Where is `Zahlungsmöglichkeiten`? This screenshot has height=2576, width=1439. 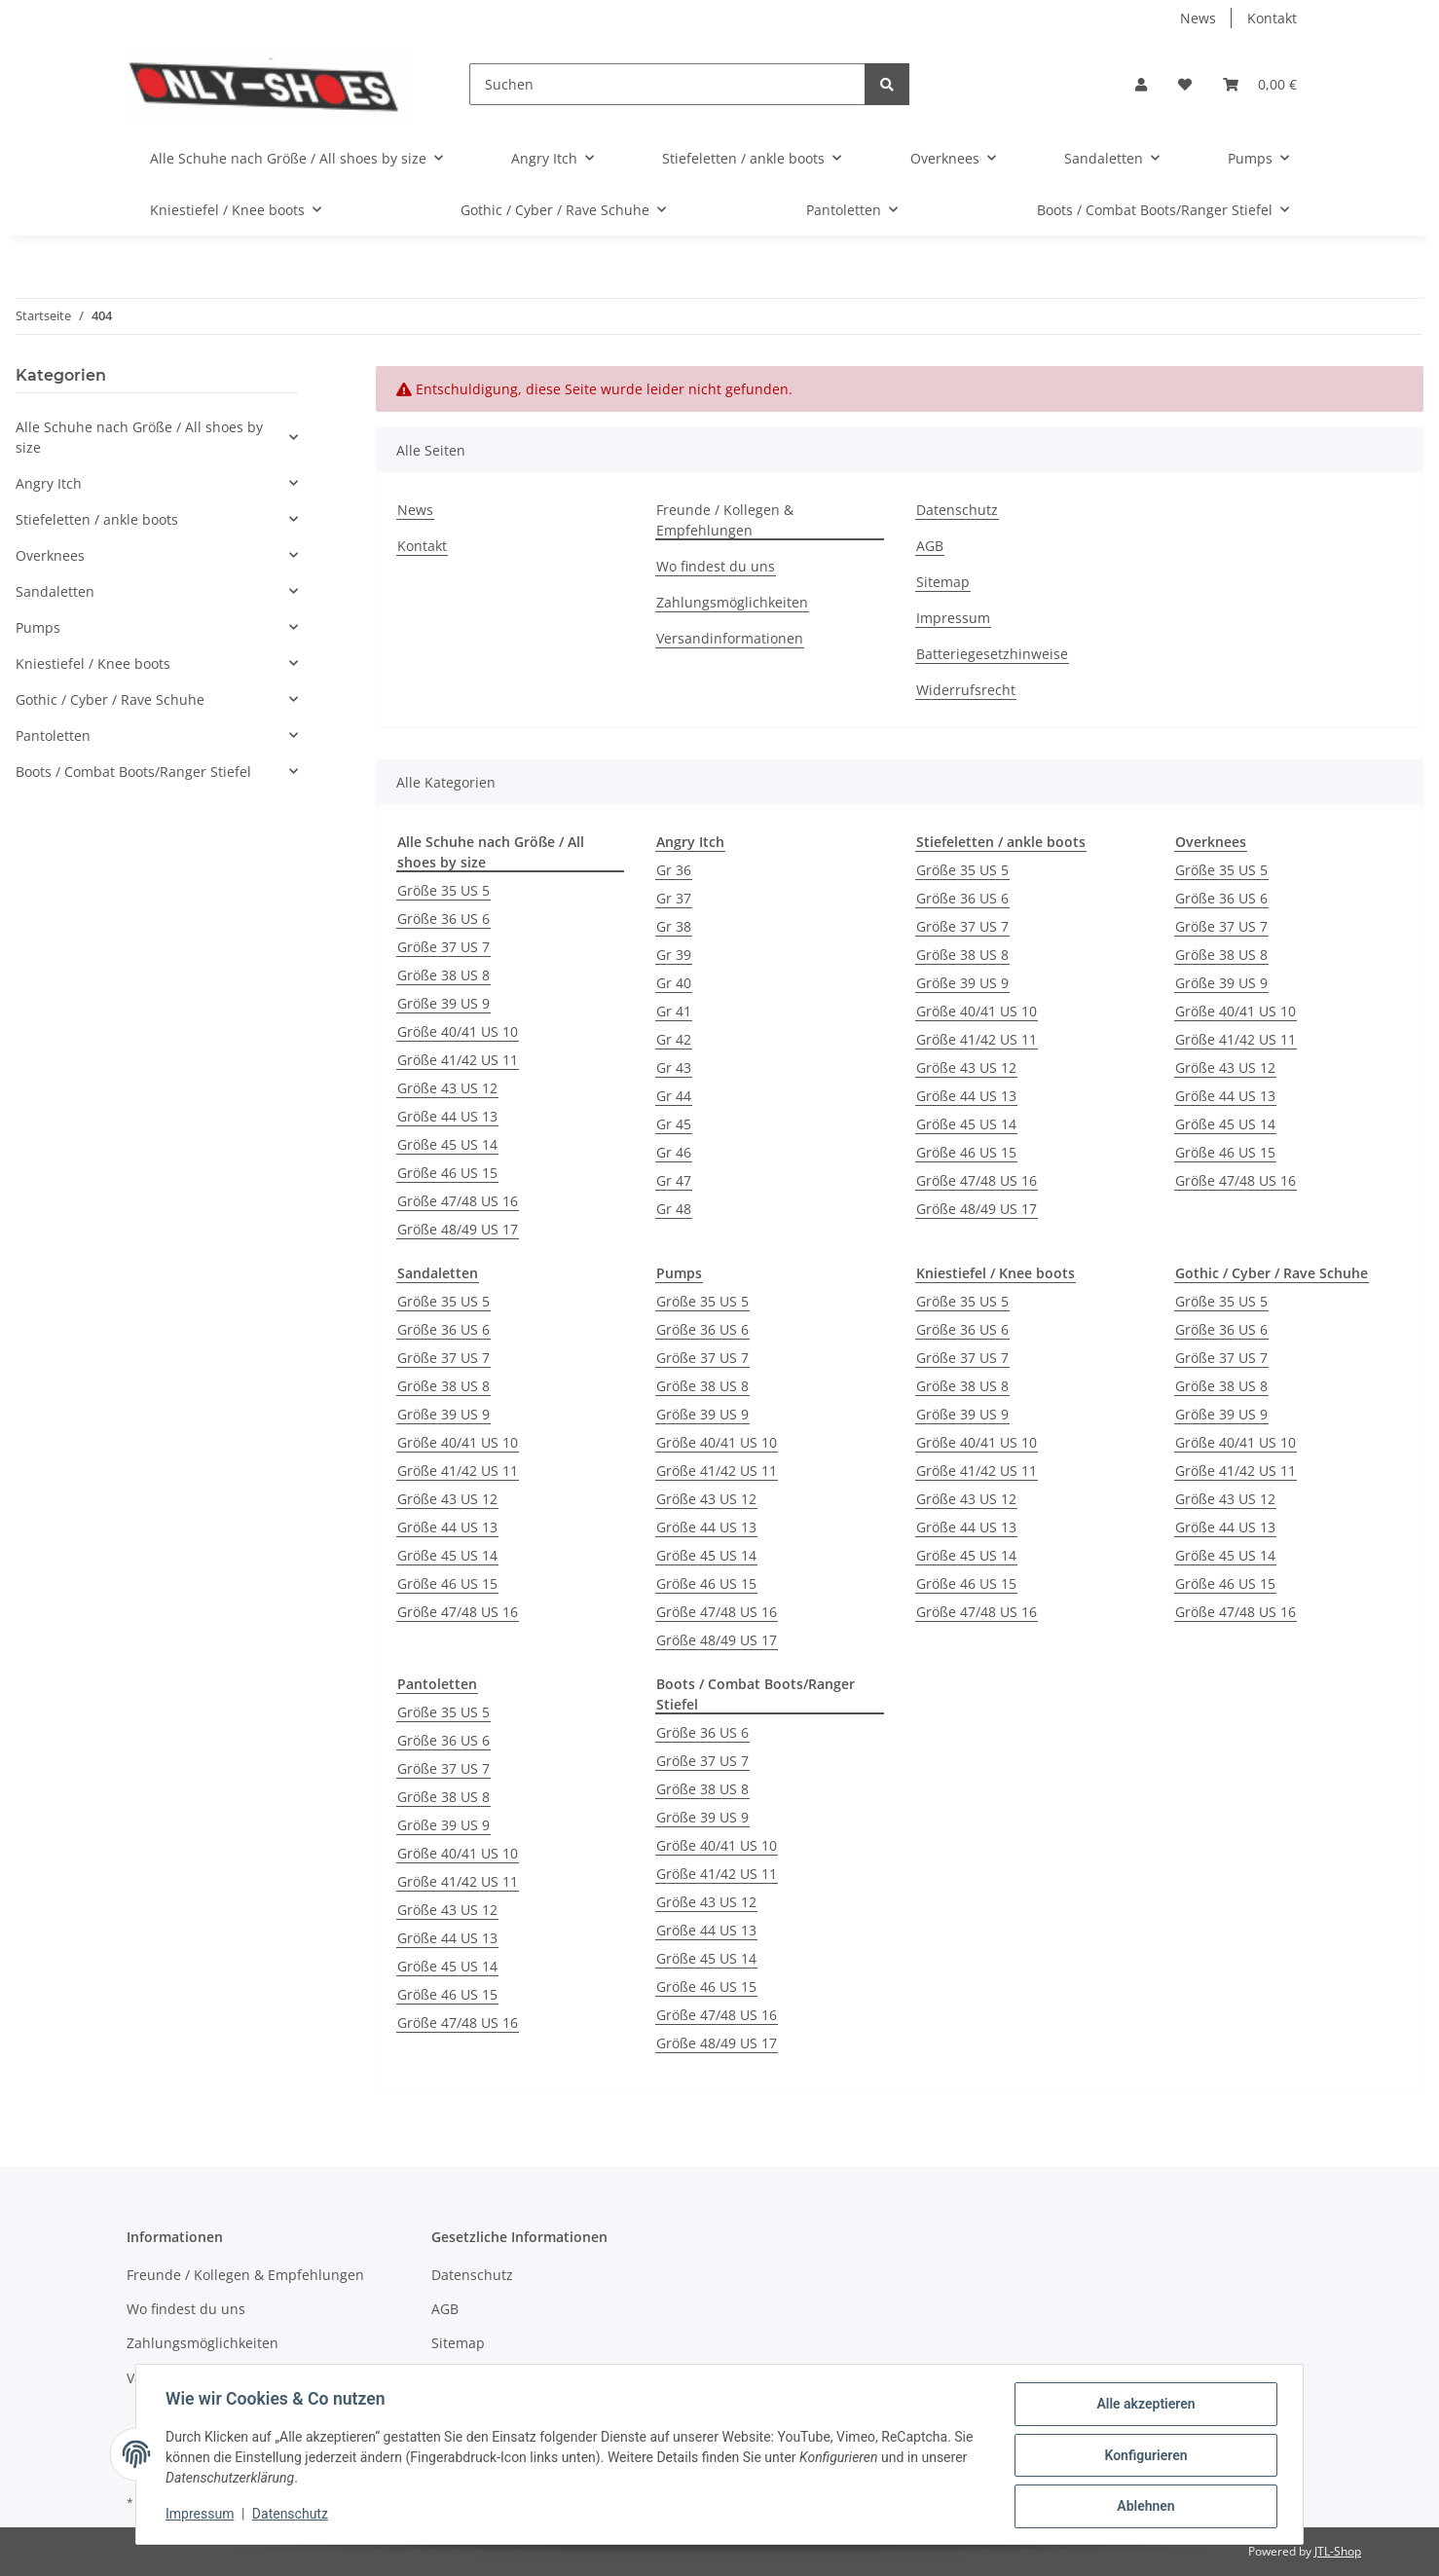 Zahlungsmöglichkeiten is located at coordinates (732, 602).